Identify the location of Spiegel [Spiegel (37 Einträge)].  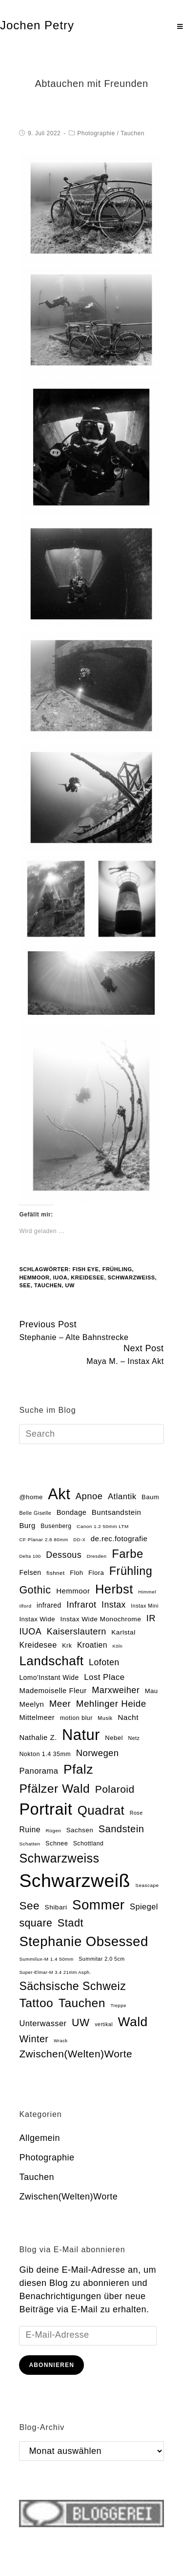
(144, 1906).